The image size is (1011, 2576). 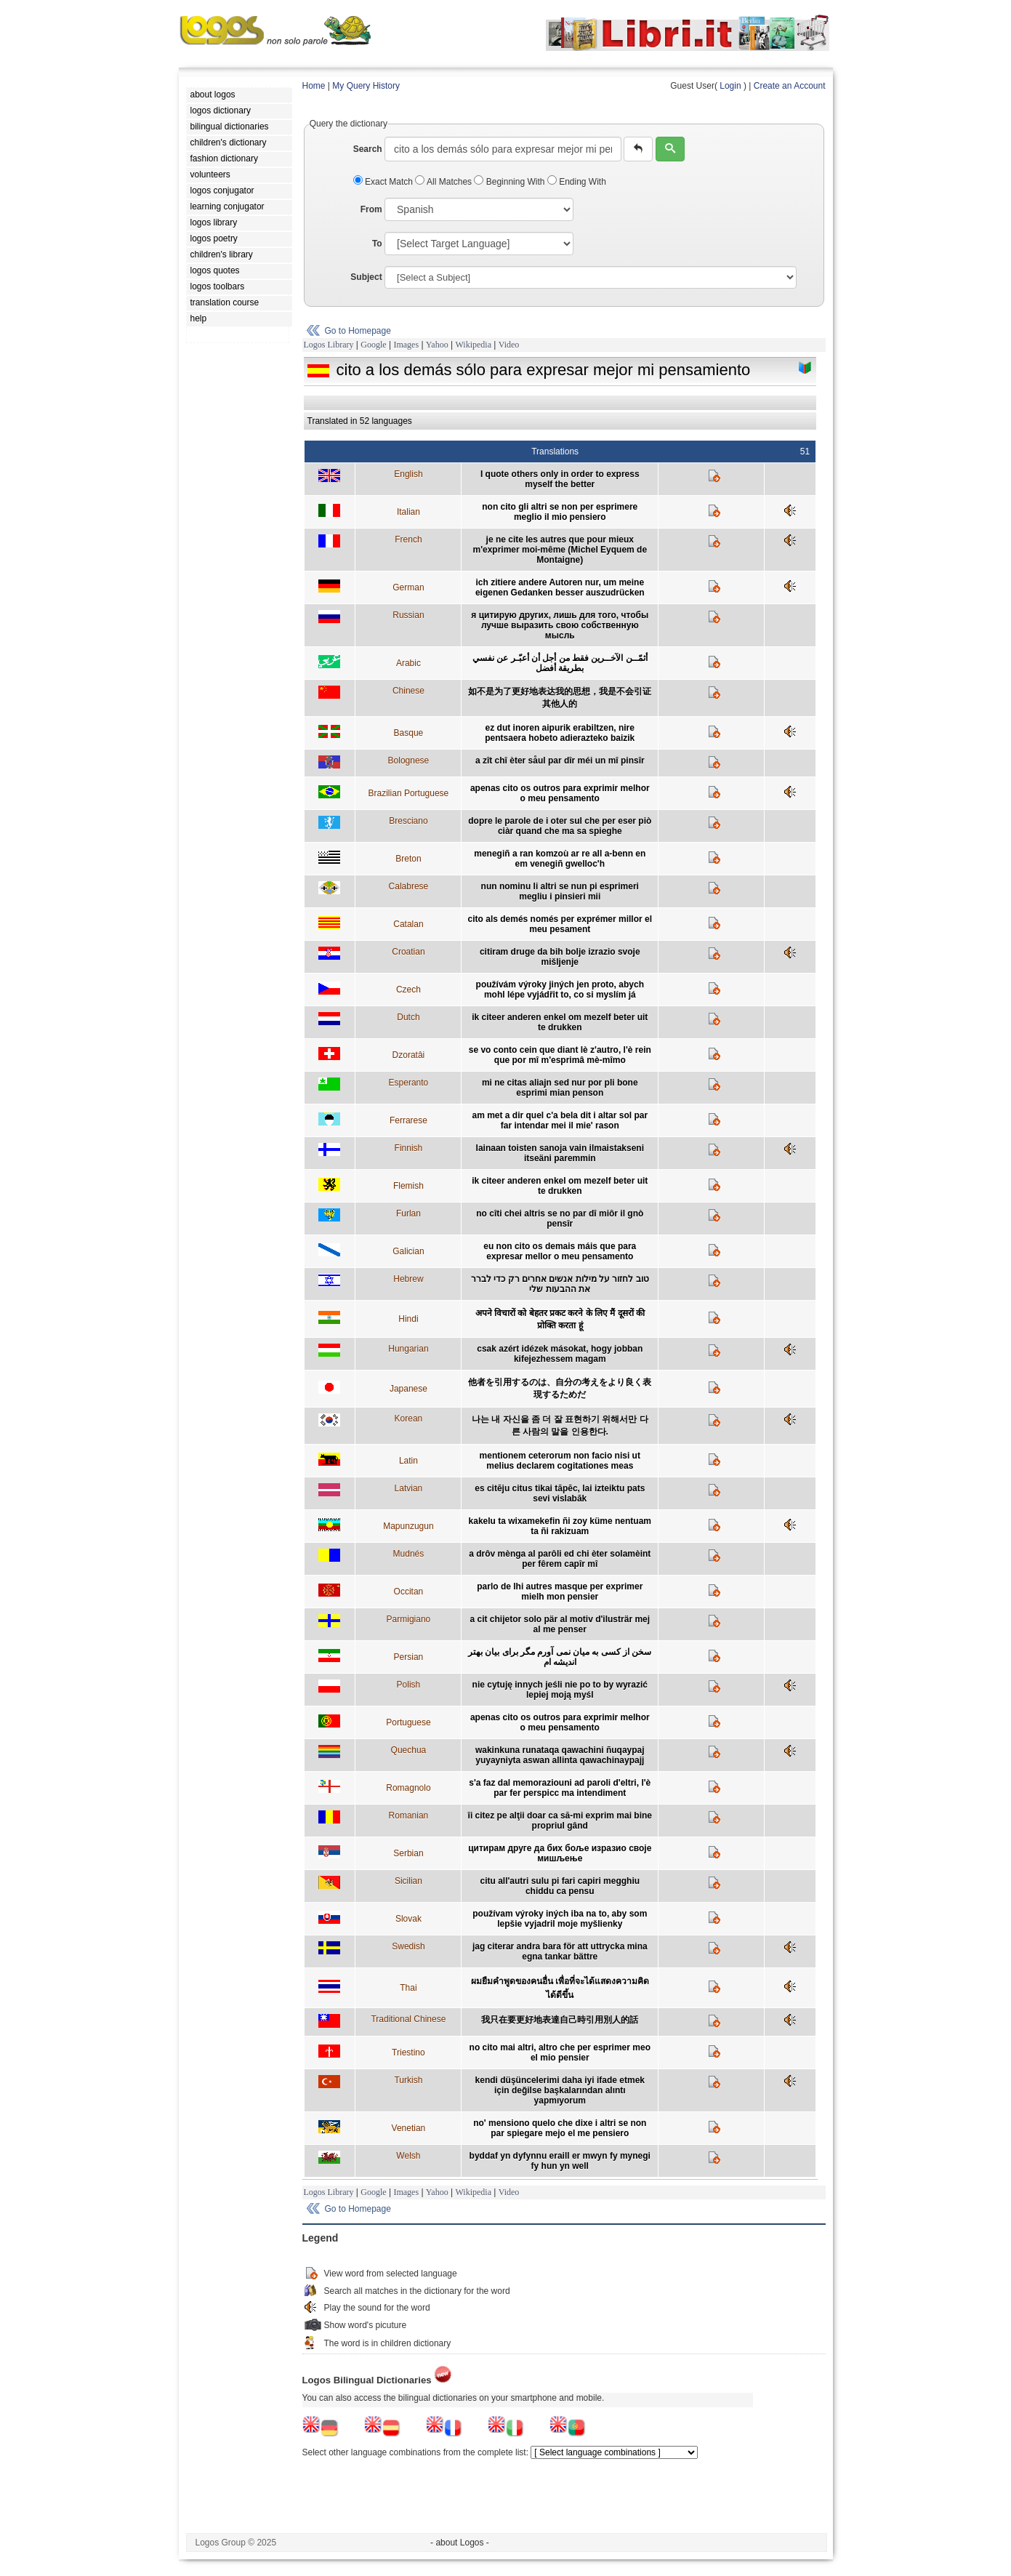 What do you see at coordinates (560, 2052) in the screenshot?
I see `no cito mai altri, altro che per esprimer meo el mio pensier` at bounding box center [560, 2052].